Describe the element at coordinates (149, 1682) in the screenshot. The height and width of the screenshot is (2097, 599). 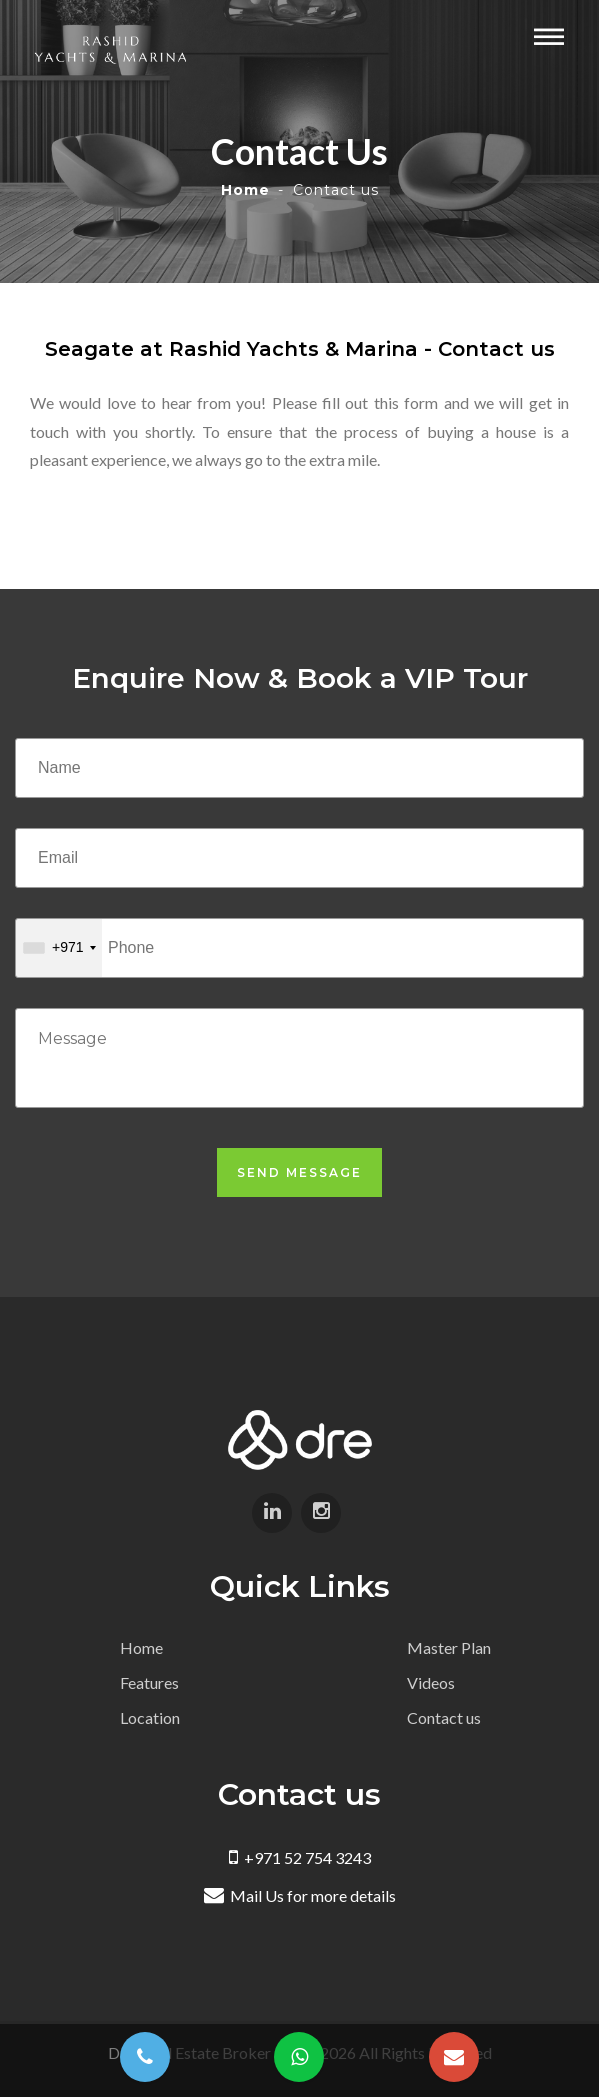
I see `Features` at that location.